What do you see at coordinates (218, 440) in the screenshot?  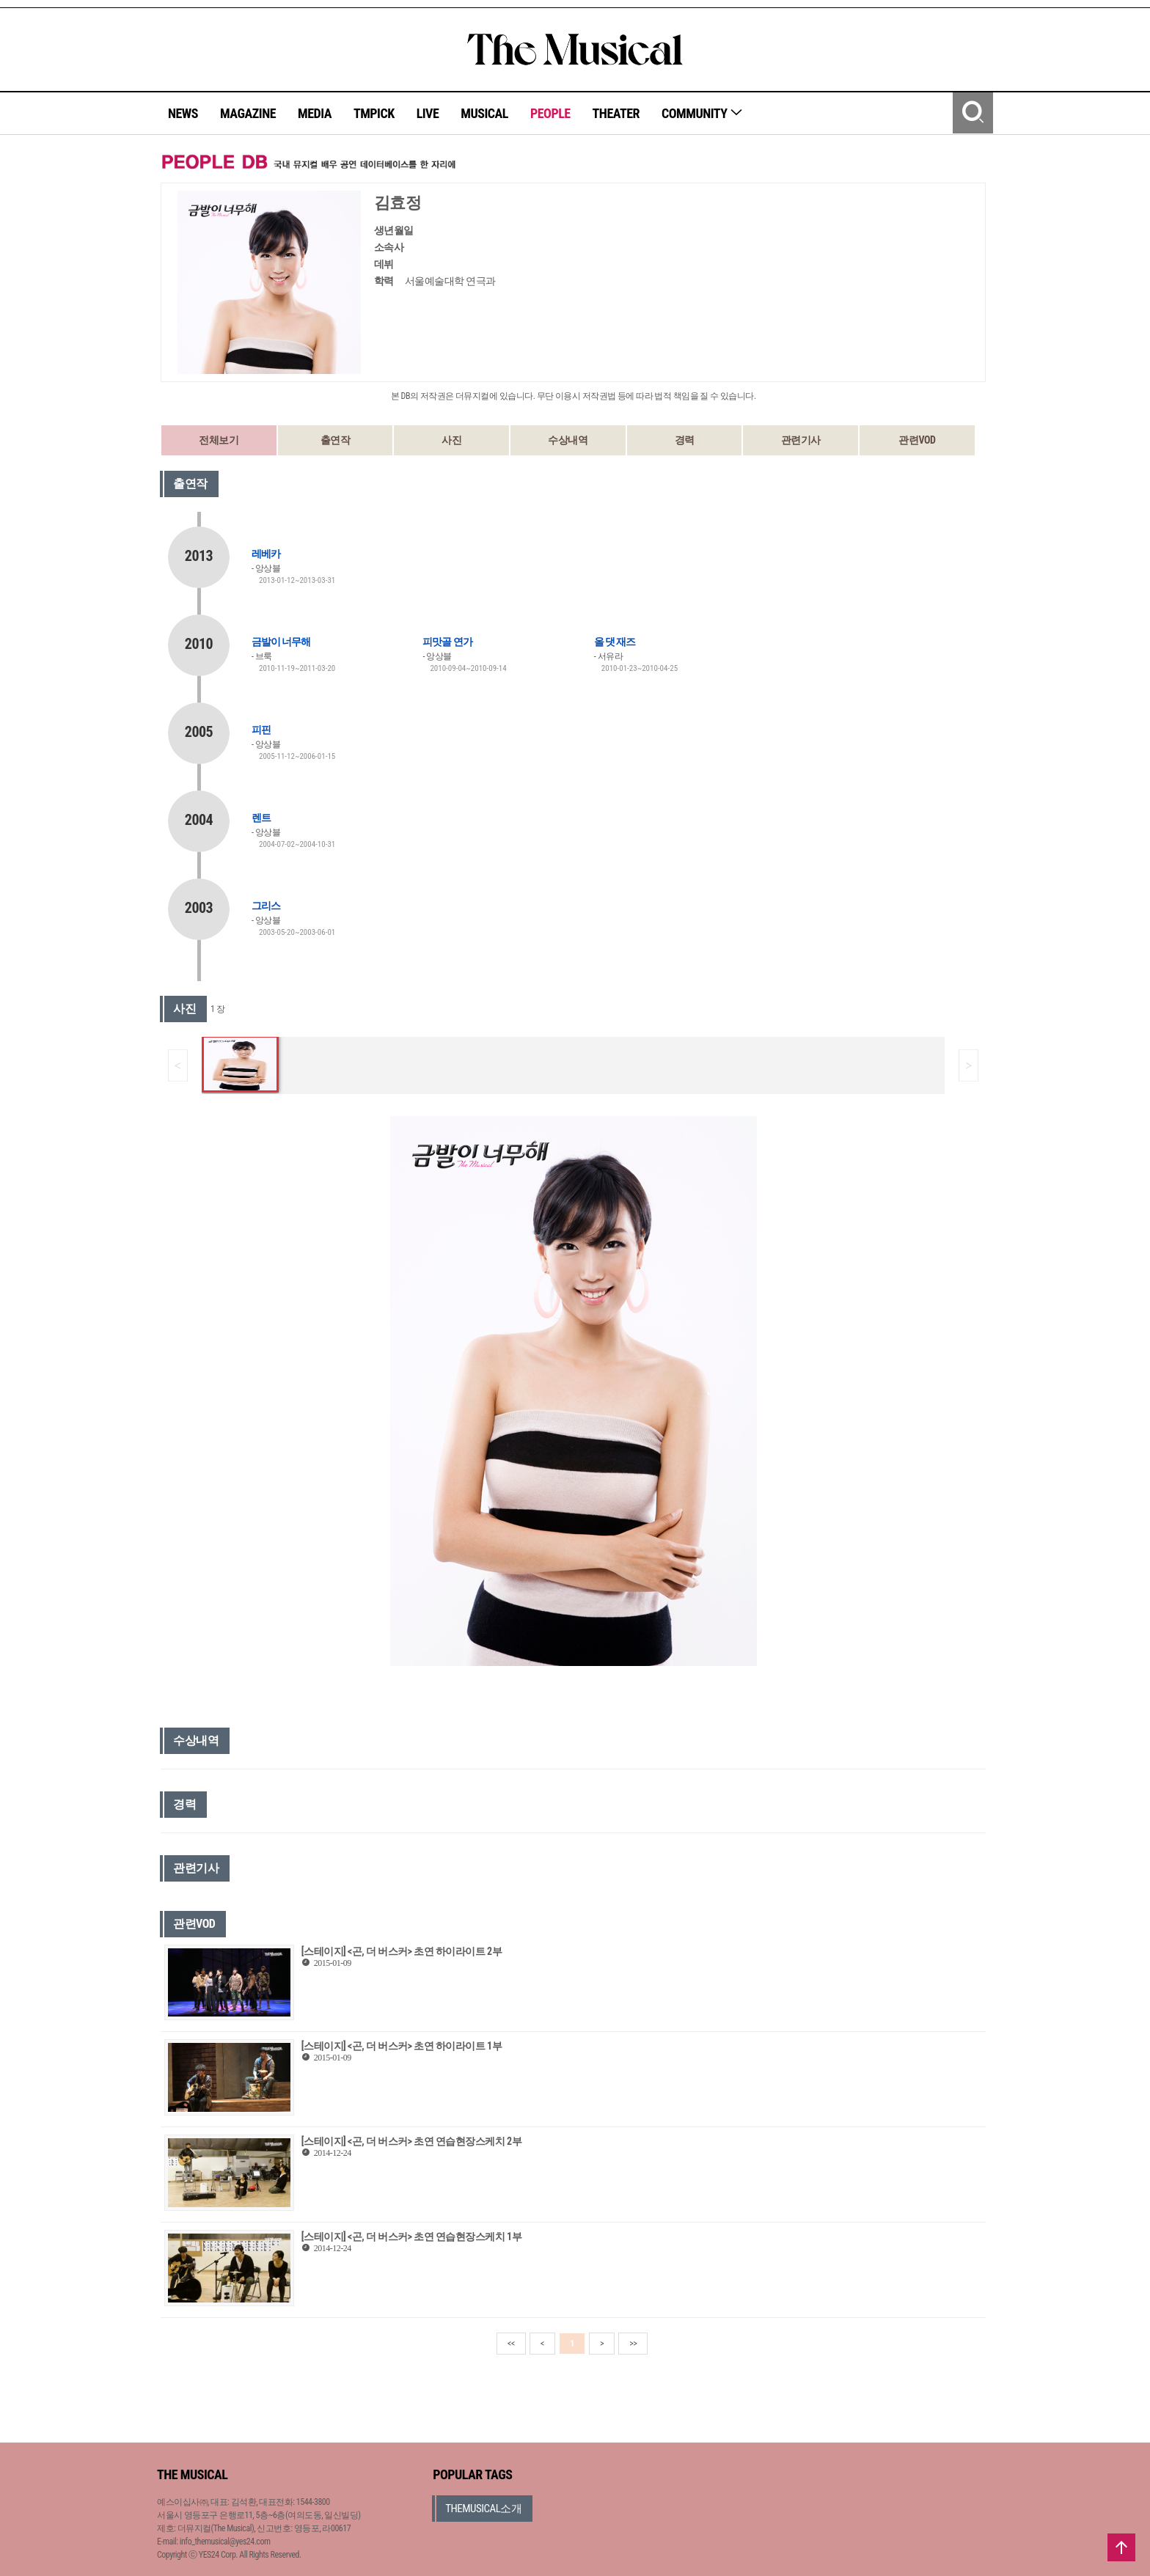 I see `전체보기` at bounding box center [218, 440].